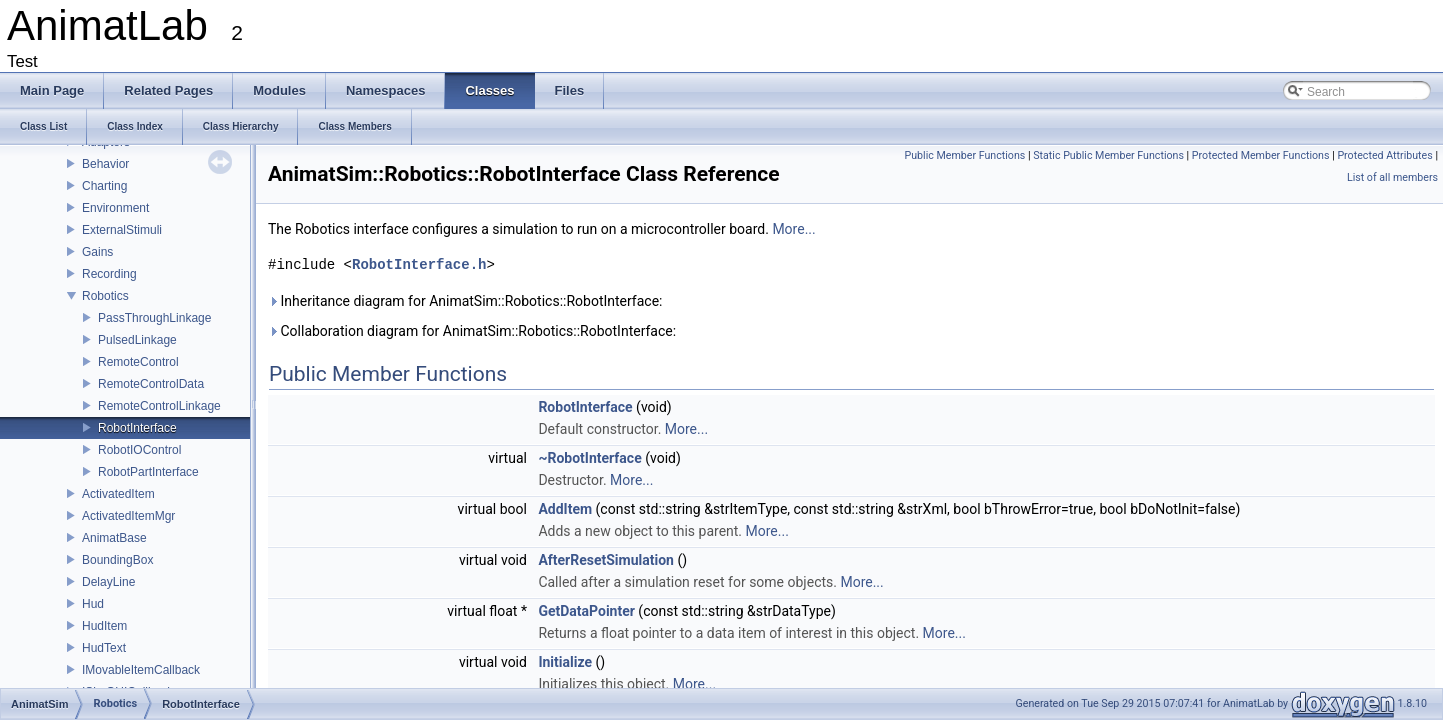  What do you see at coordinates (118, 494) in the screenshot?
I see `ActivatedItem` at bounding box center [118, 494].